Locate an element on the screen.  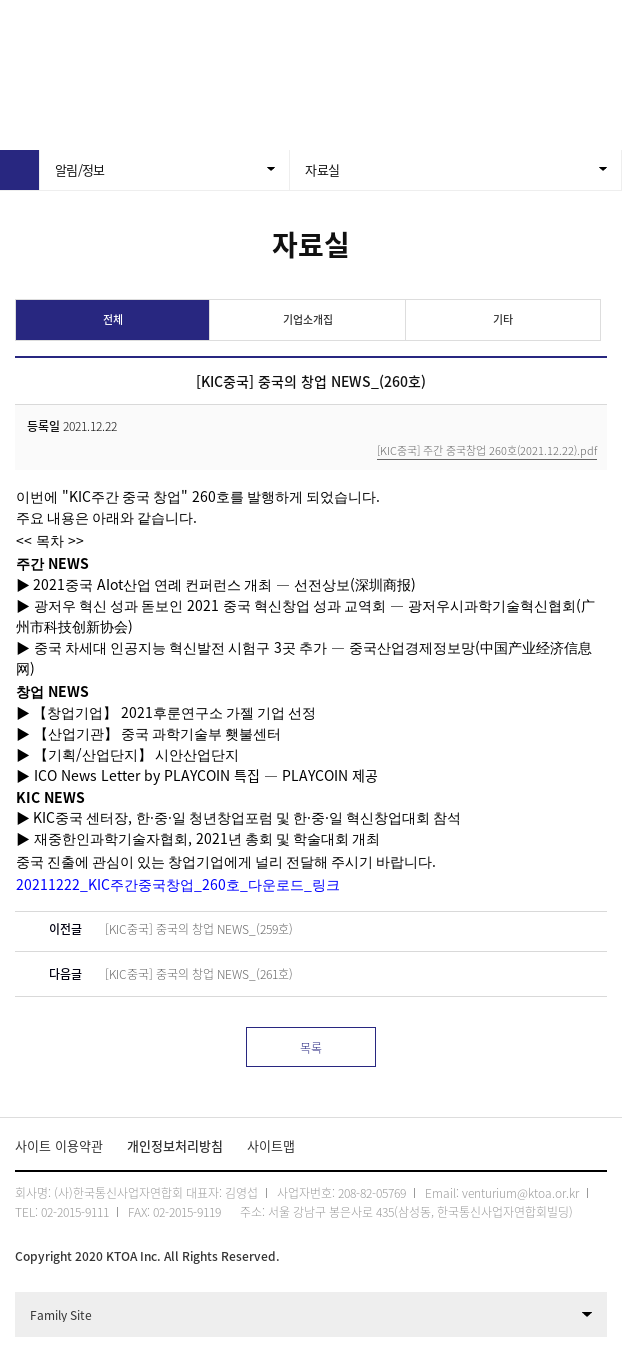
전체 is located at coordinates (113, 319).